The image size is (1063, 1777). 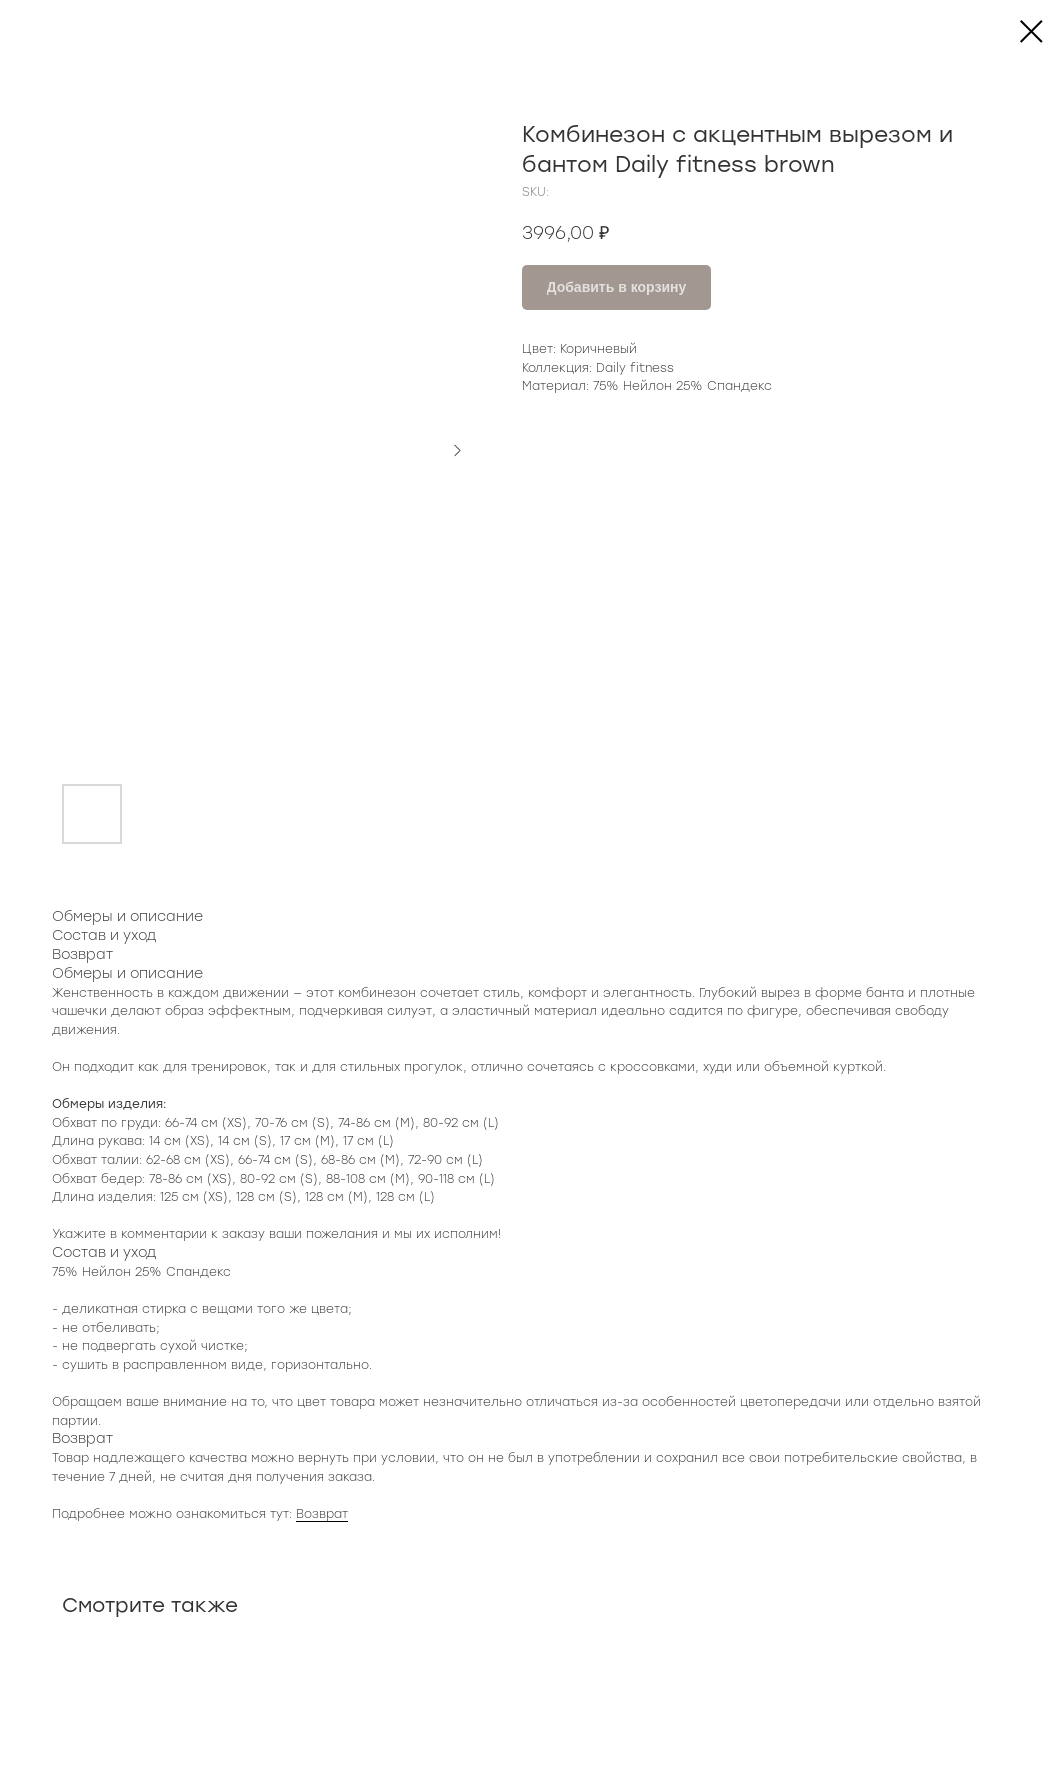 What do you see at coordinates (322, 1514) in the screenshot?
I see `Возврат` at bounding box center [322, 1514].